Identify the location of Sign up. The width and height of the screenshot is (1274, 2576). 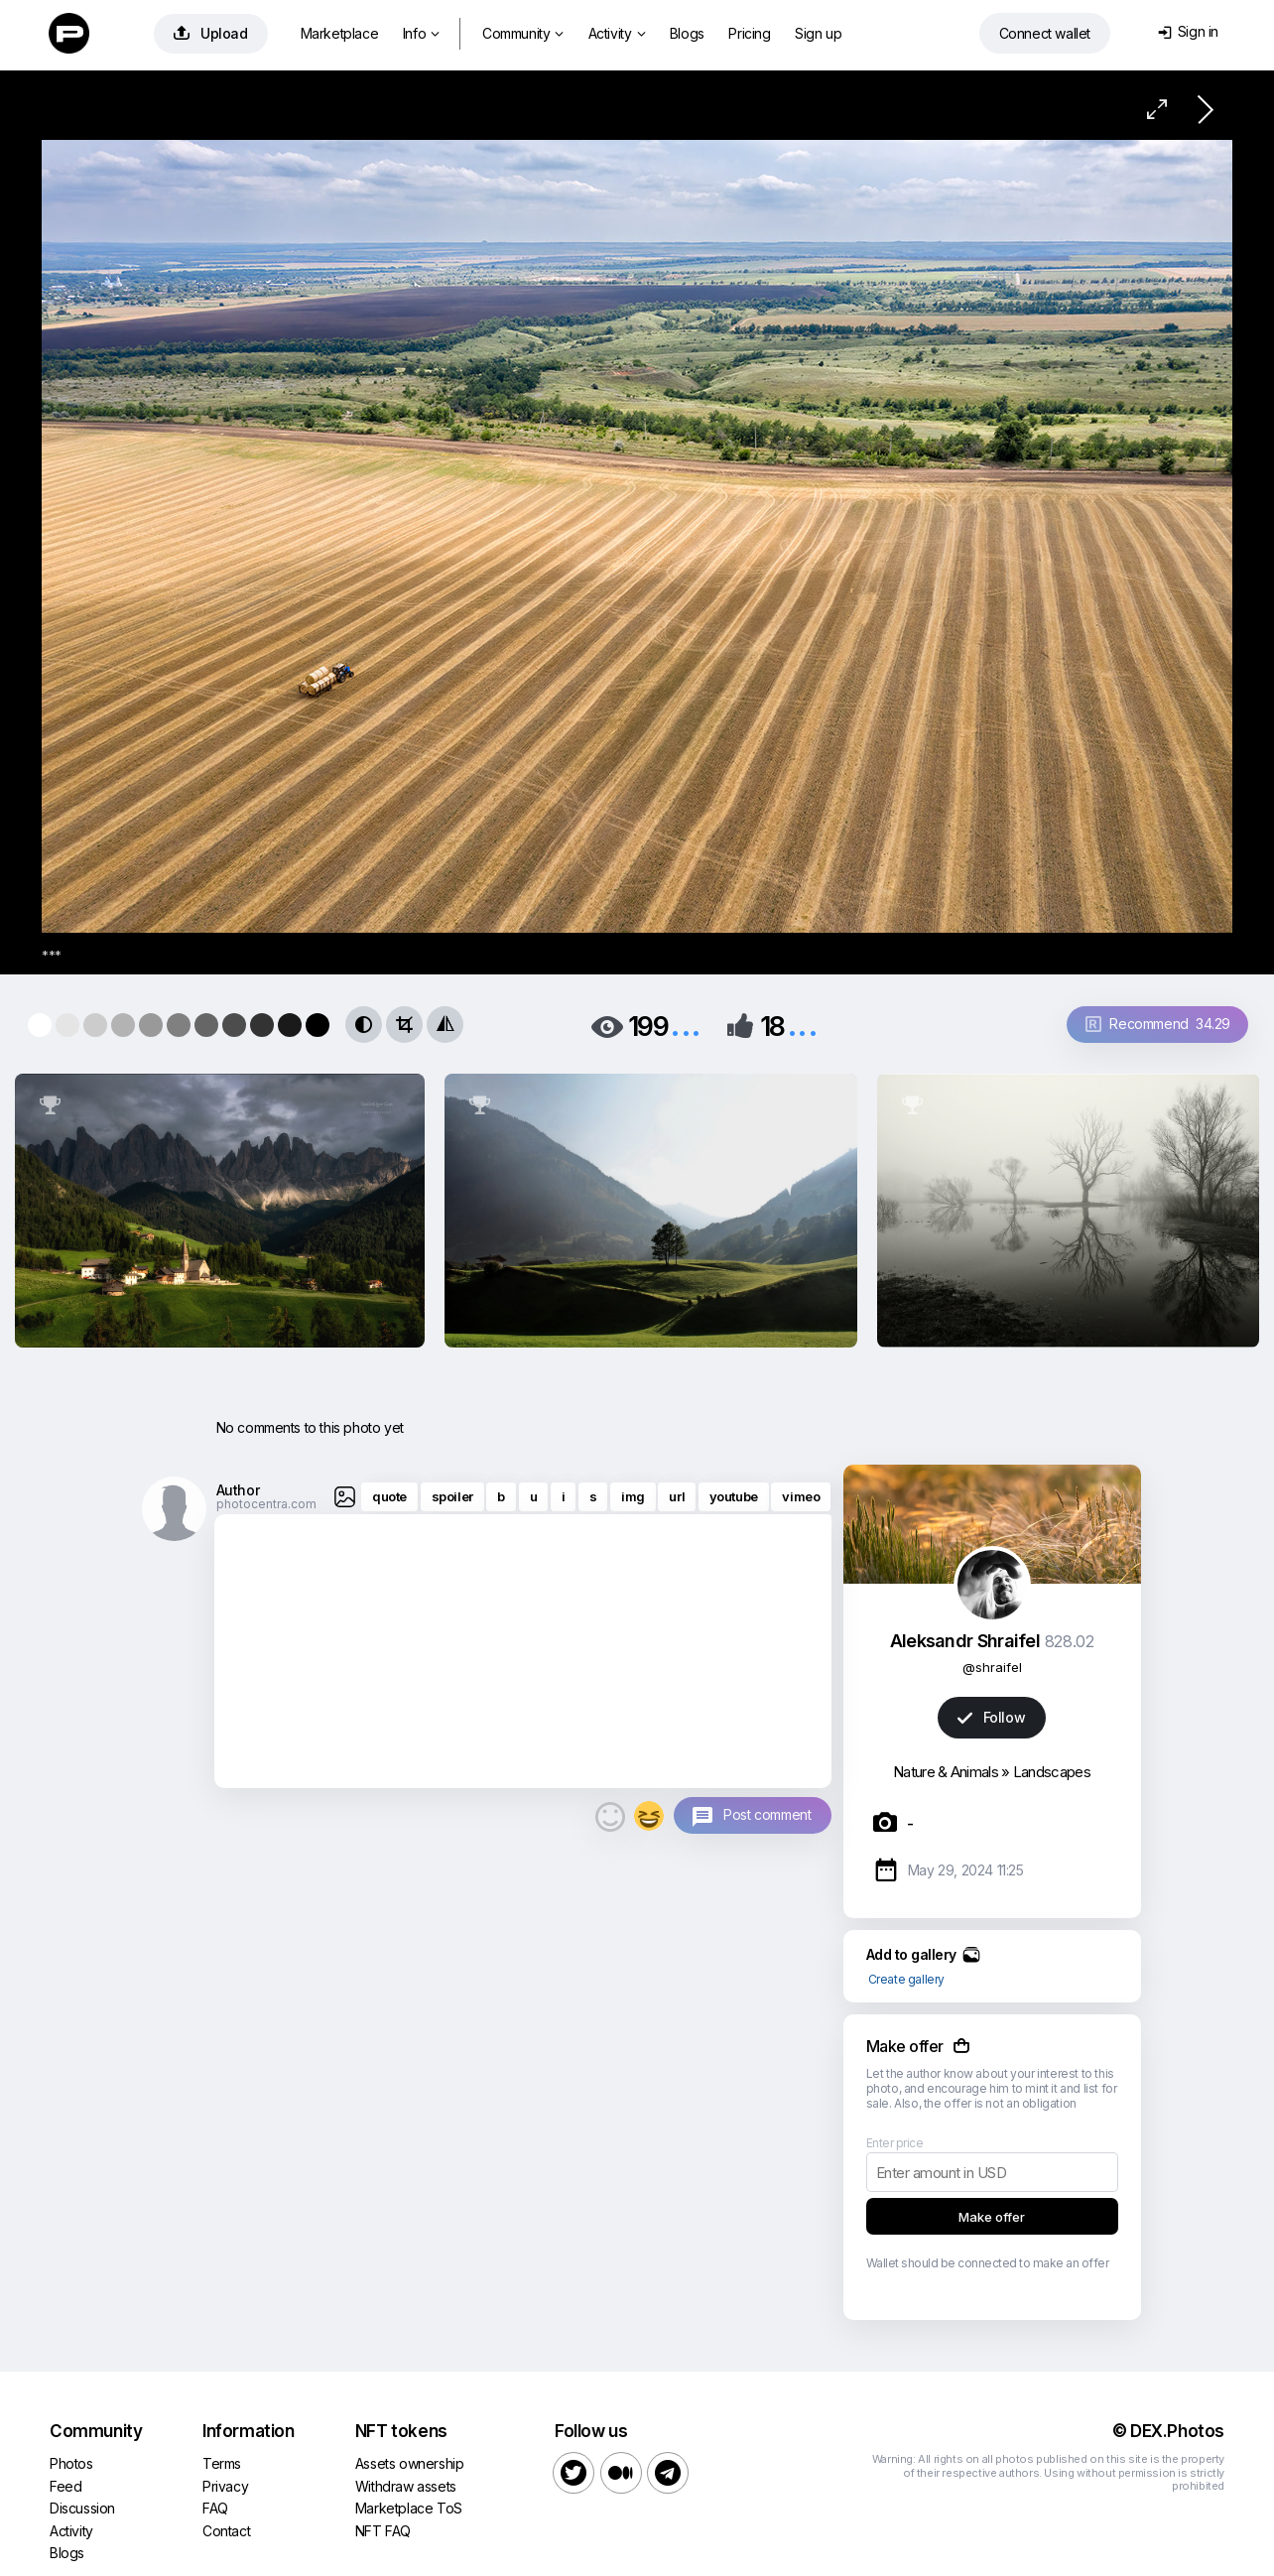
(818, 33).